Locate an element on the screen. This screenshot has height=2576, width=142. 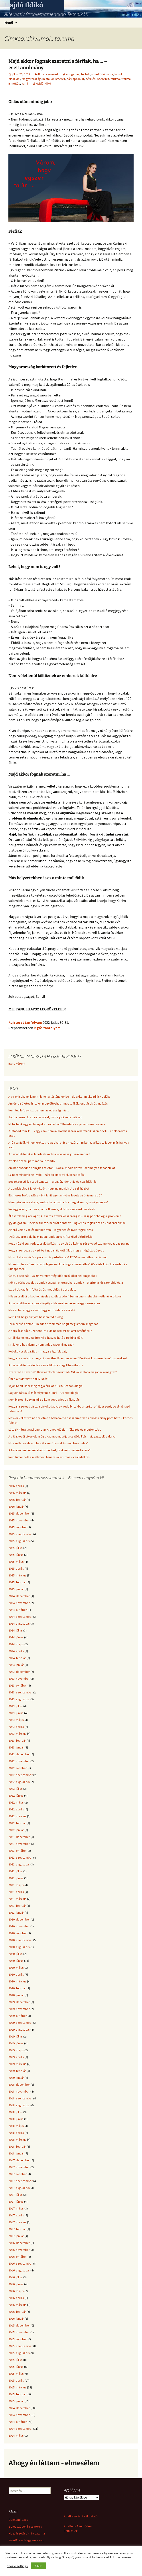
2022. március is located at coordinates (17, 1816).